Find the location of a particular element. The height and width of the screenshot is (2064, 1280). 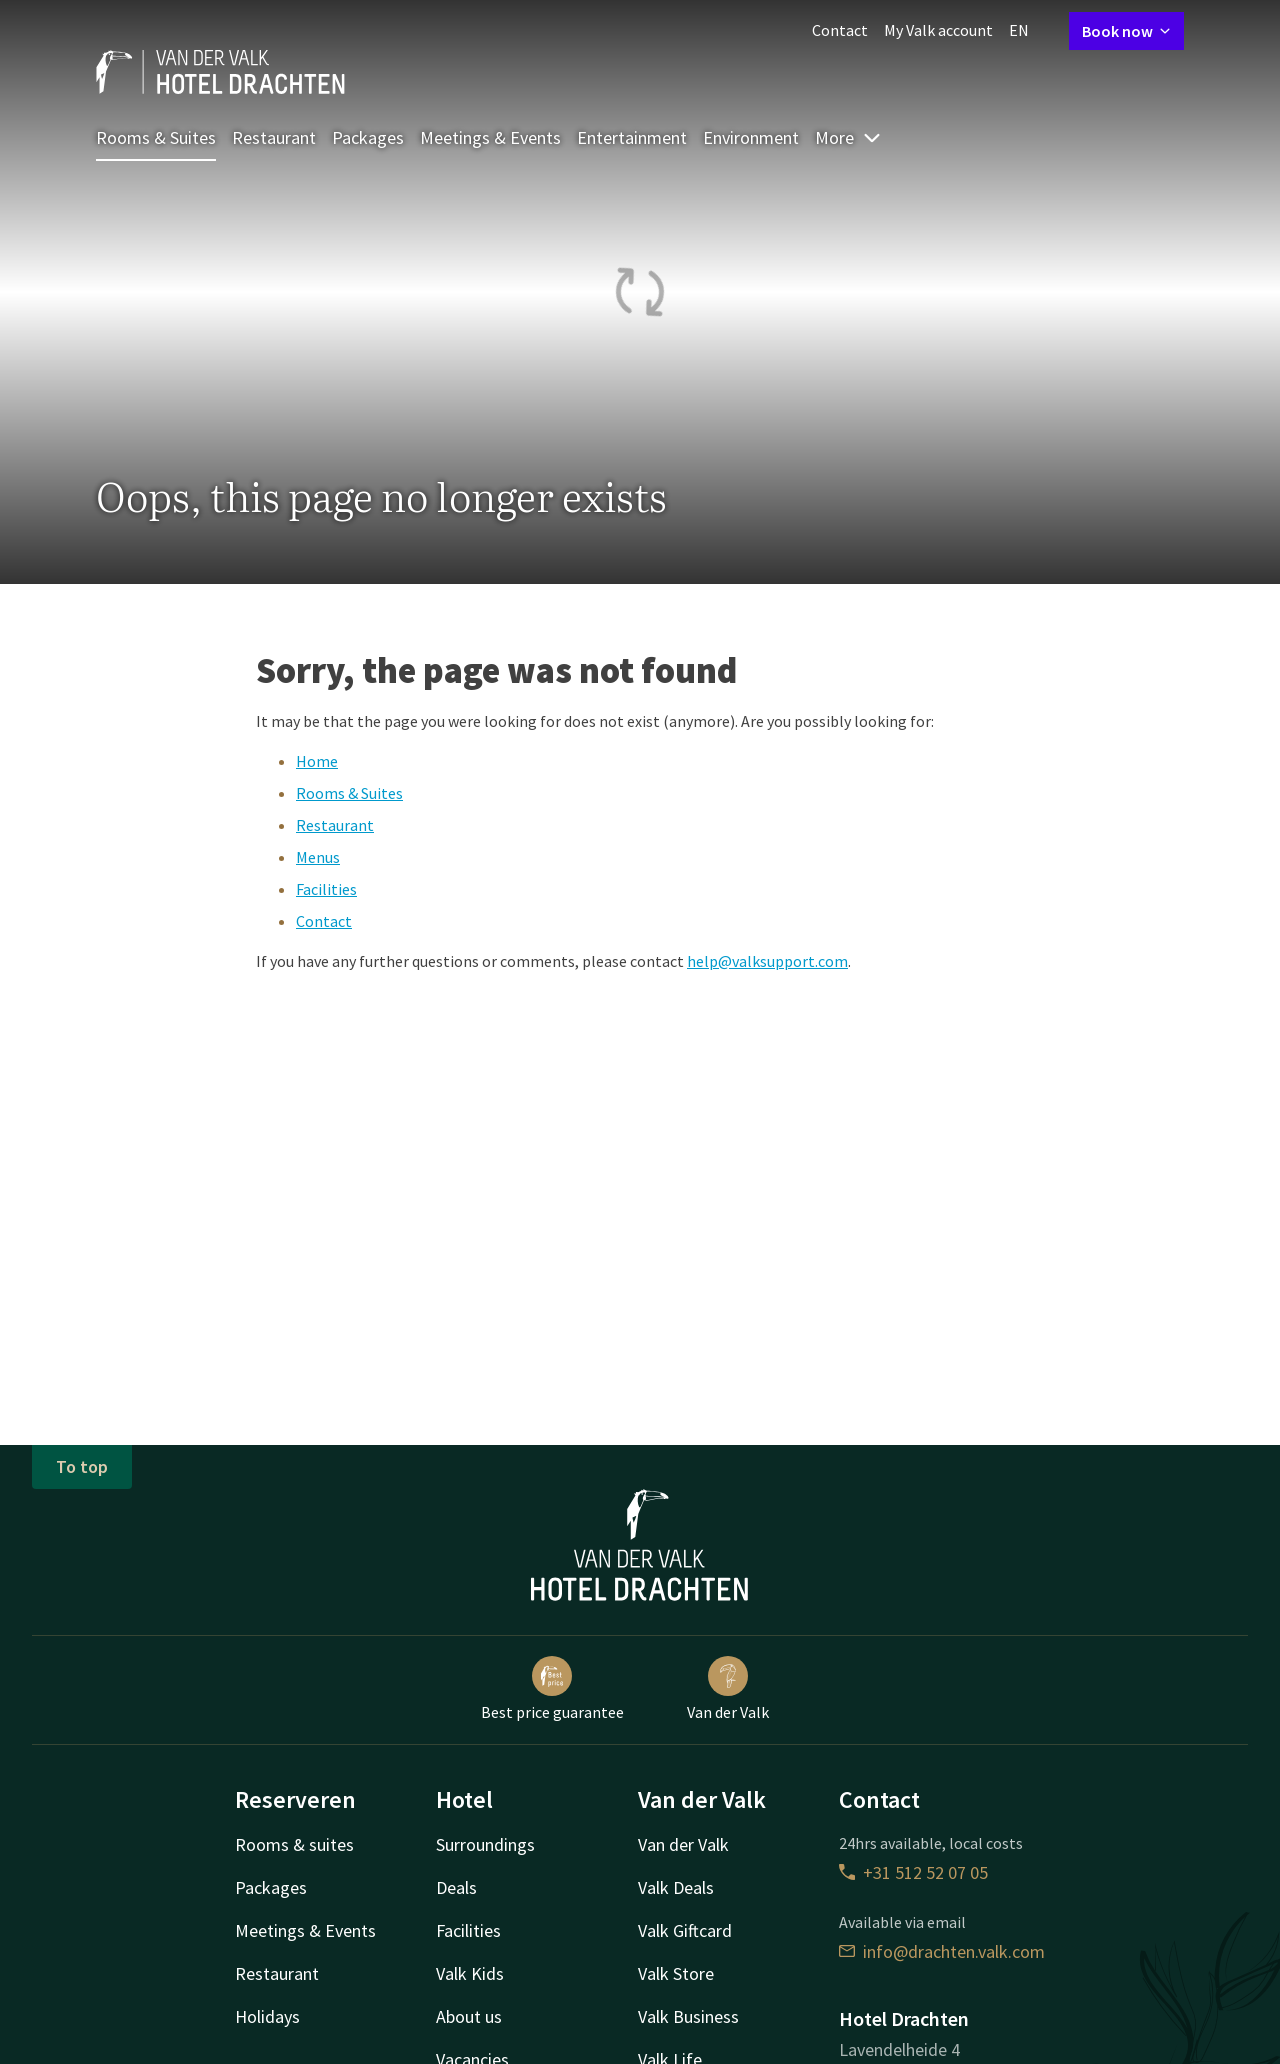

Contact is located at coordinates (840, 30).